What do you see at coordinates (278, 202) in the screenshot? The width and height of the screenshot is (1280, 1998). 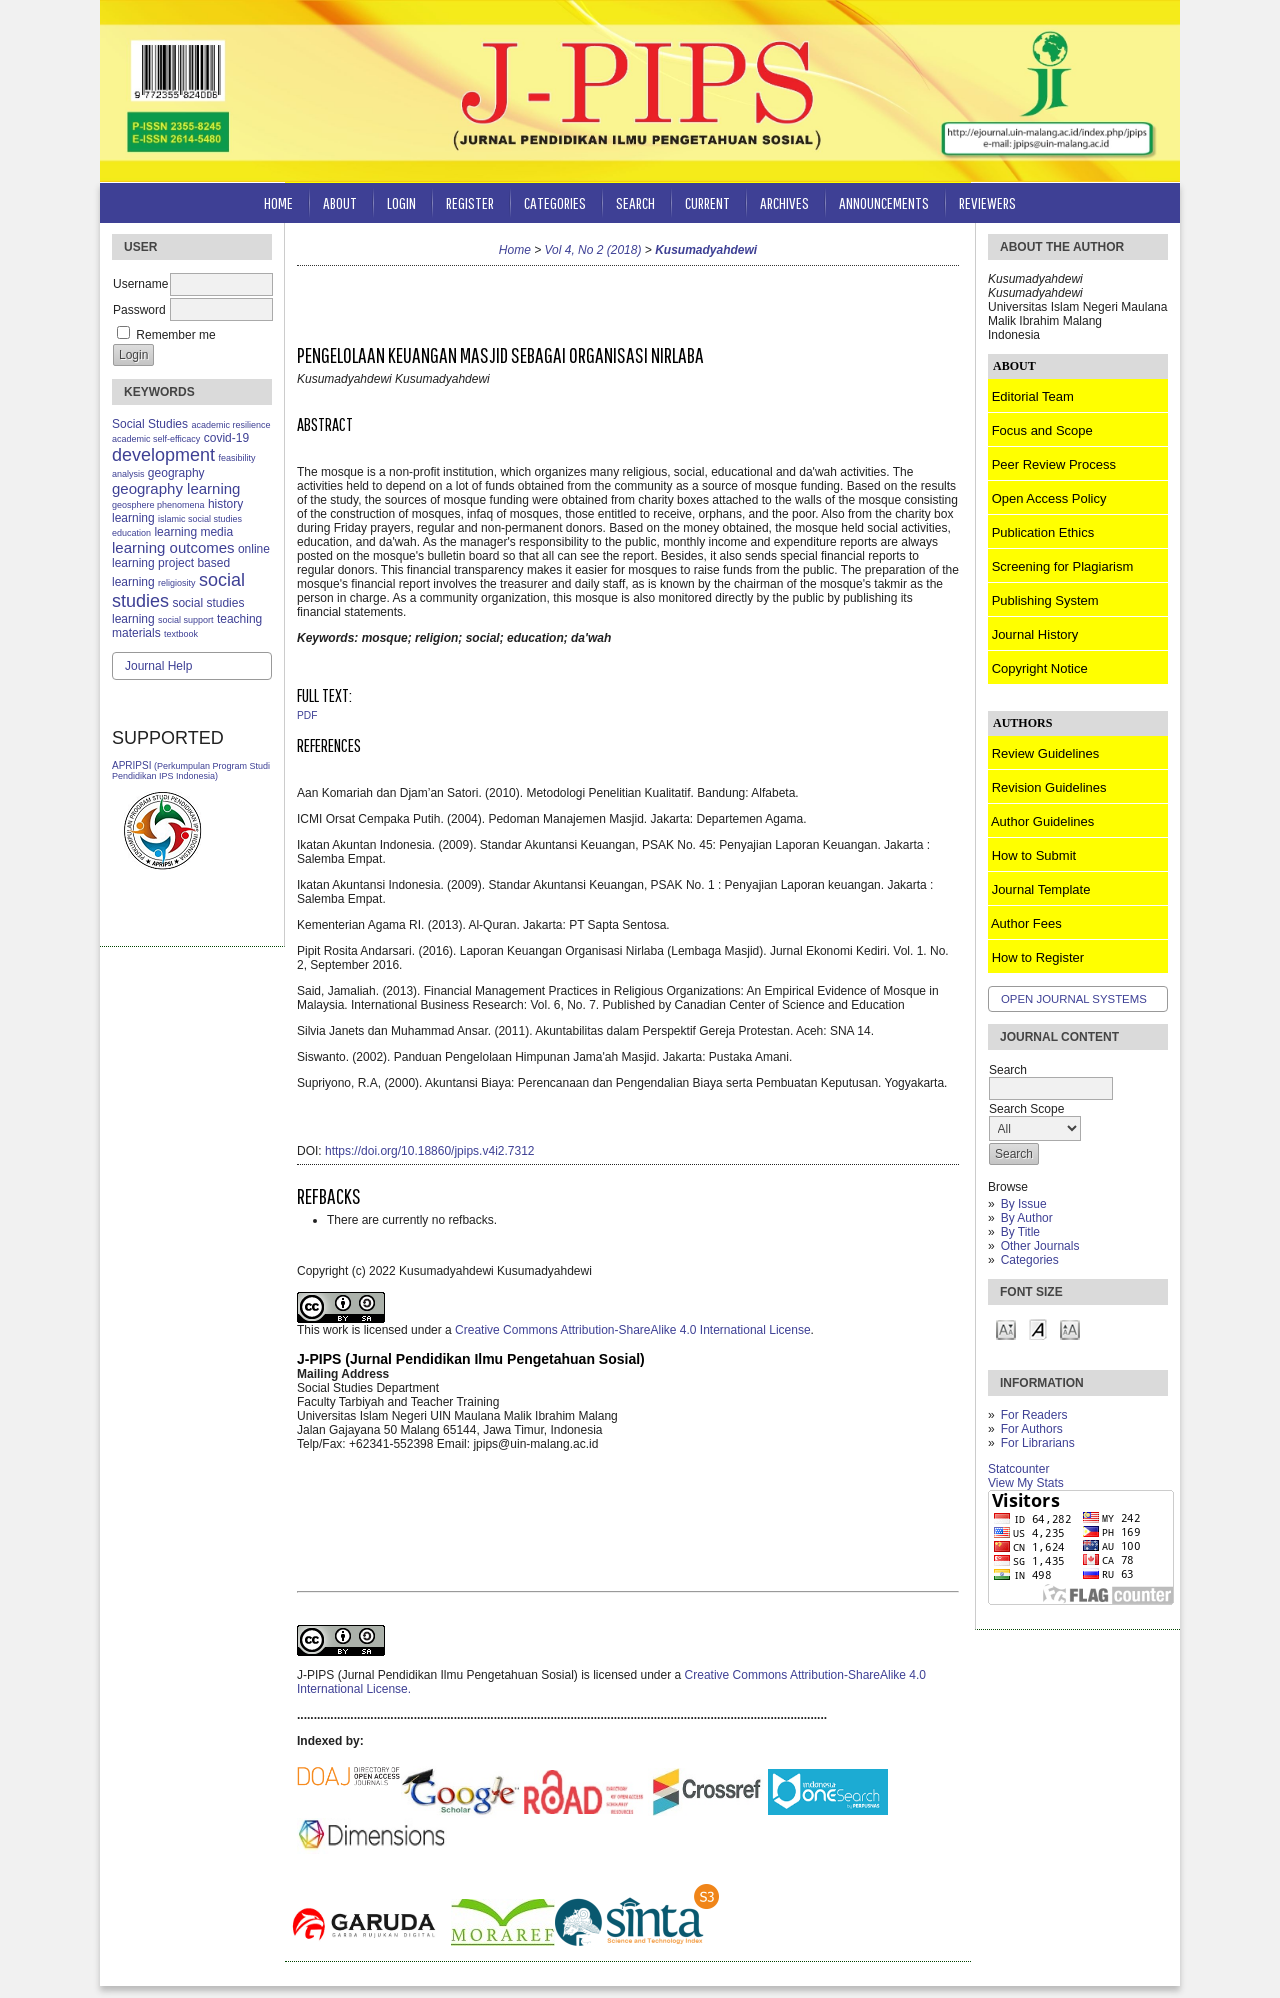 I see `Home` at bounding box center [278, 202].